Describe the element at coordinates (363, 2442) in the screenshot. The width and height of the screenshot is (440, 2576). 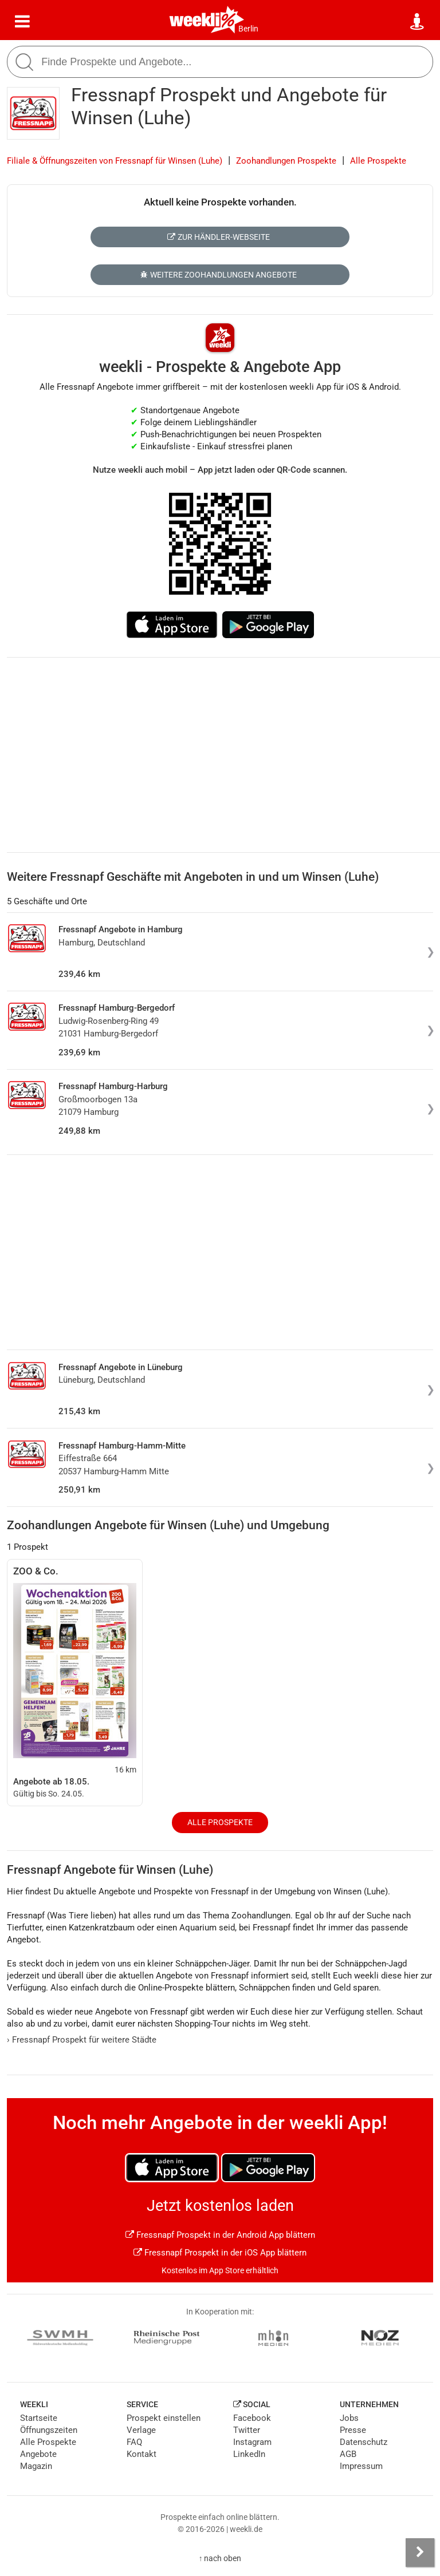
I see `Datenschutz` at that location.